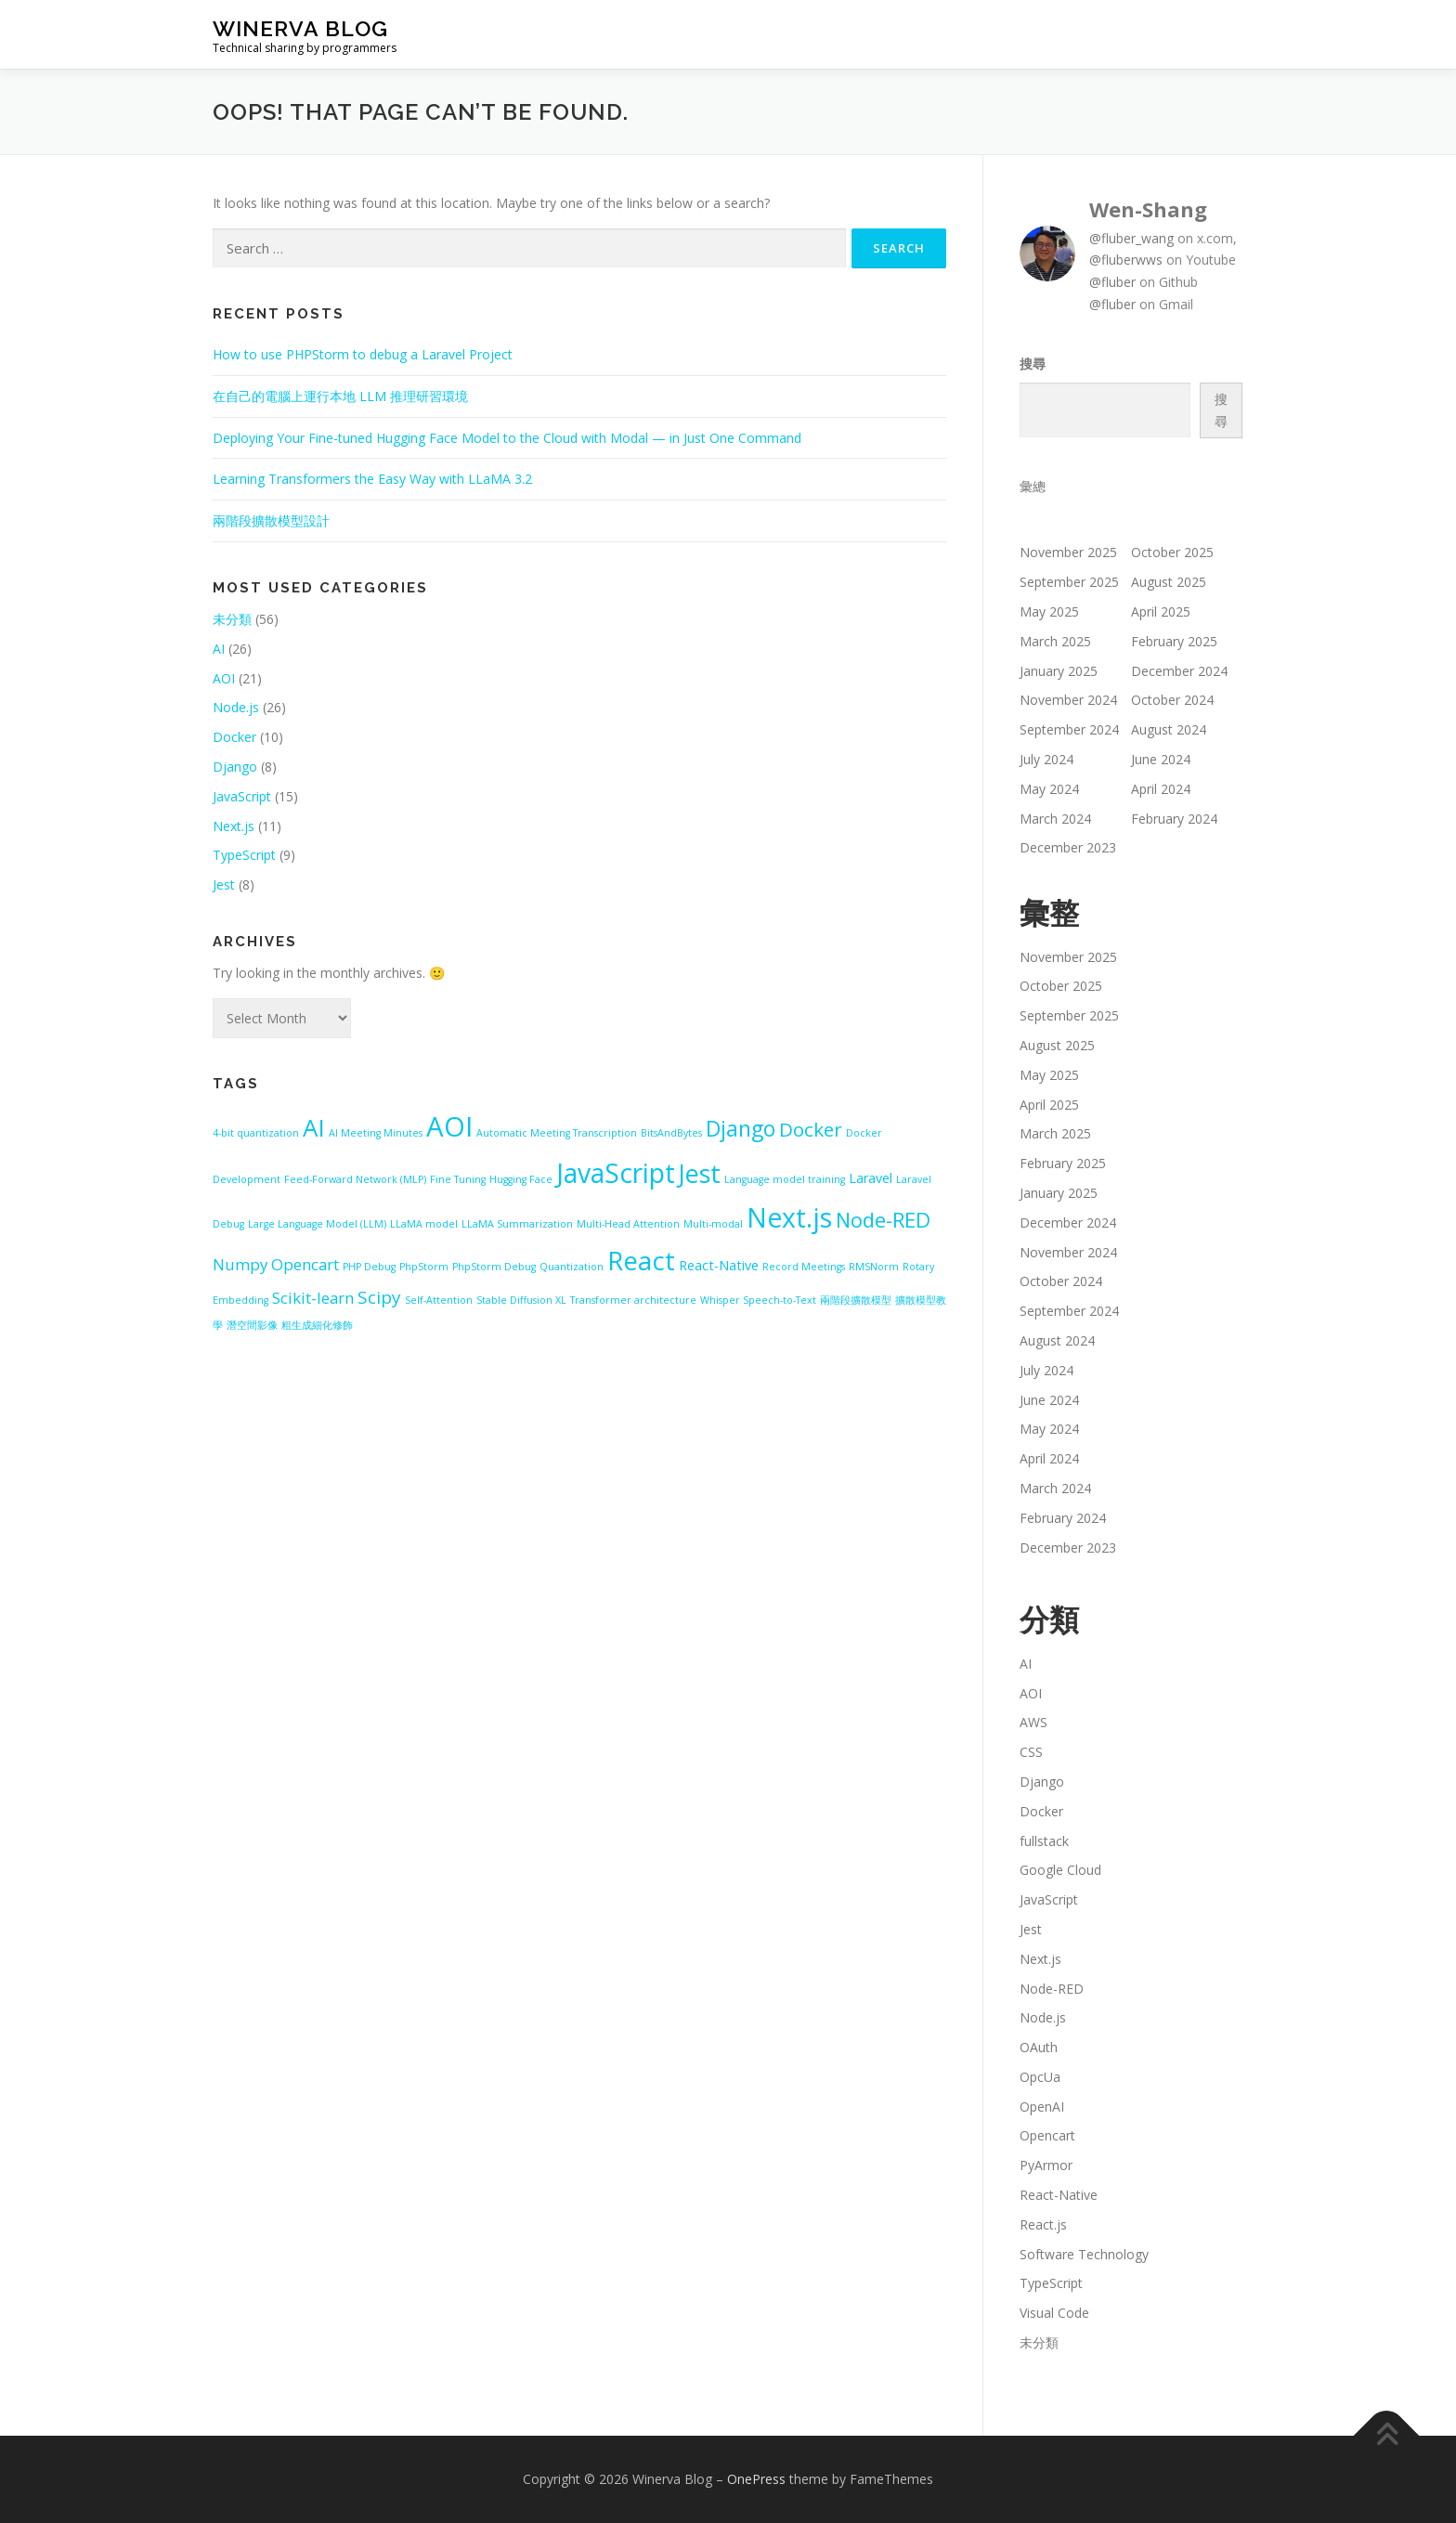 The width and height of the screenshot is (1456, 2523). I want to click on CSS, so click(1031, 1752).